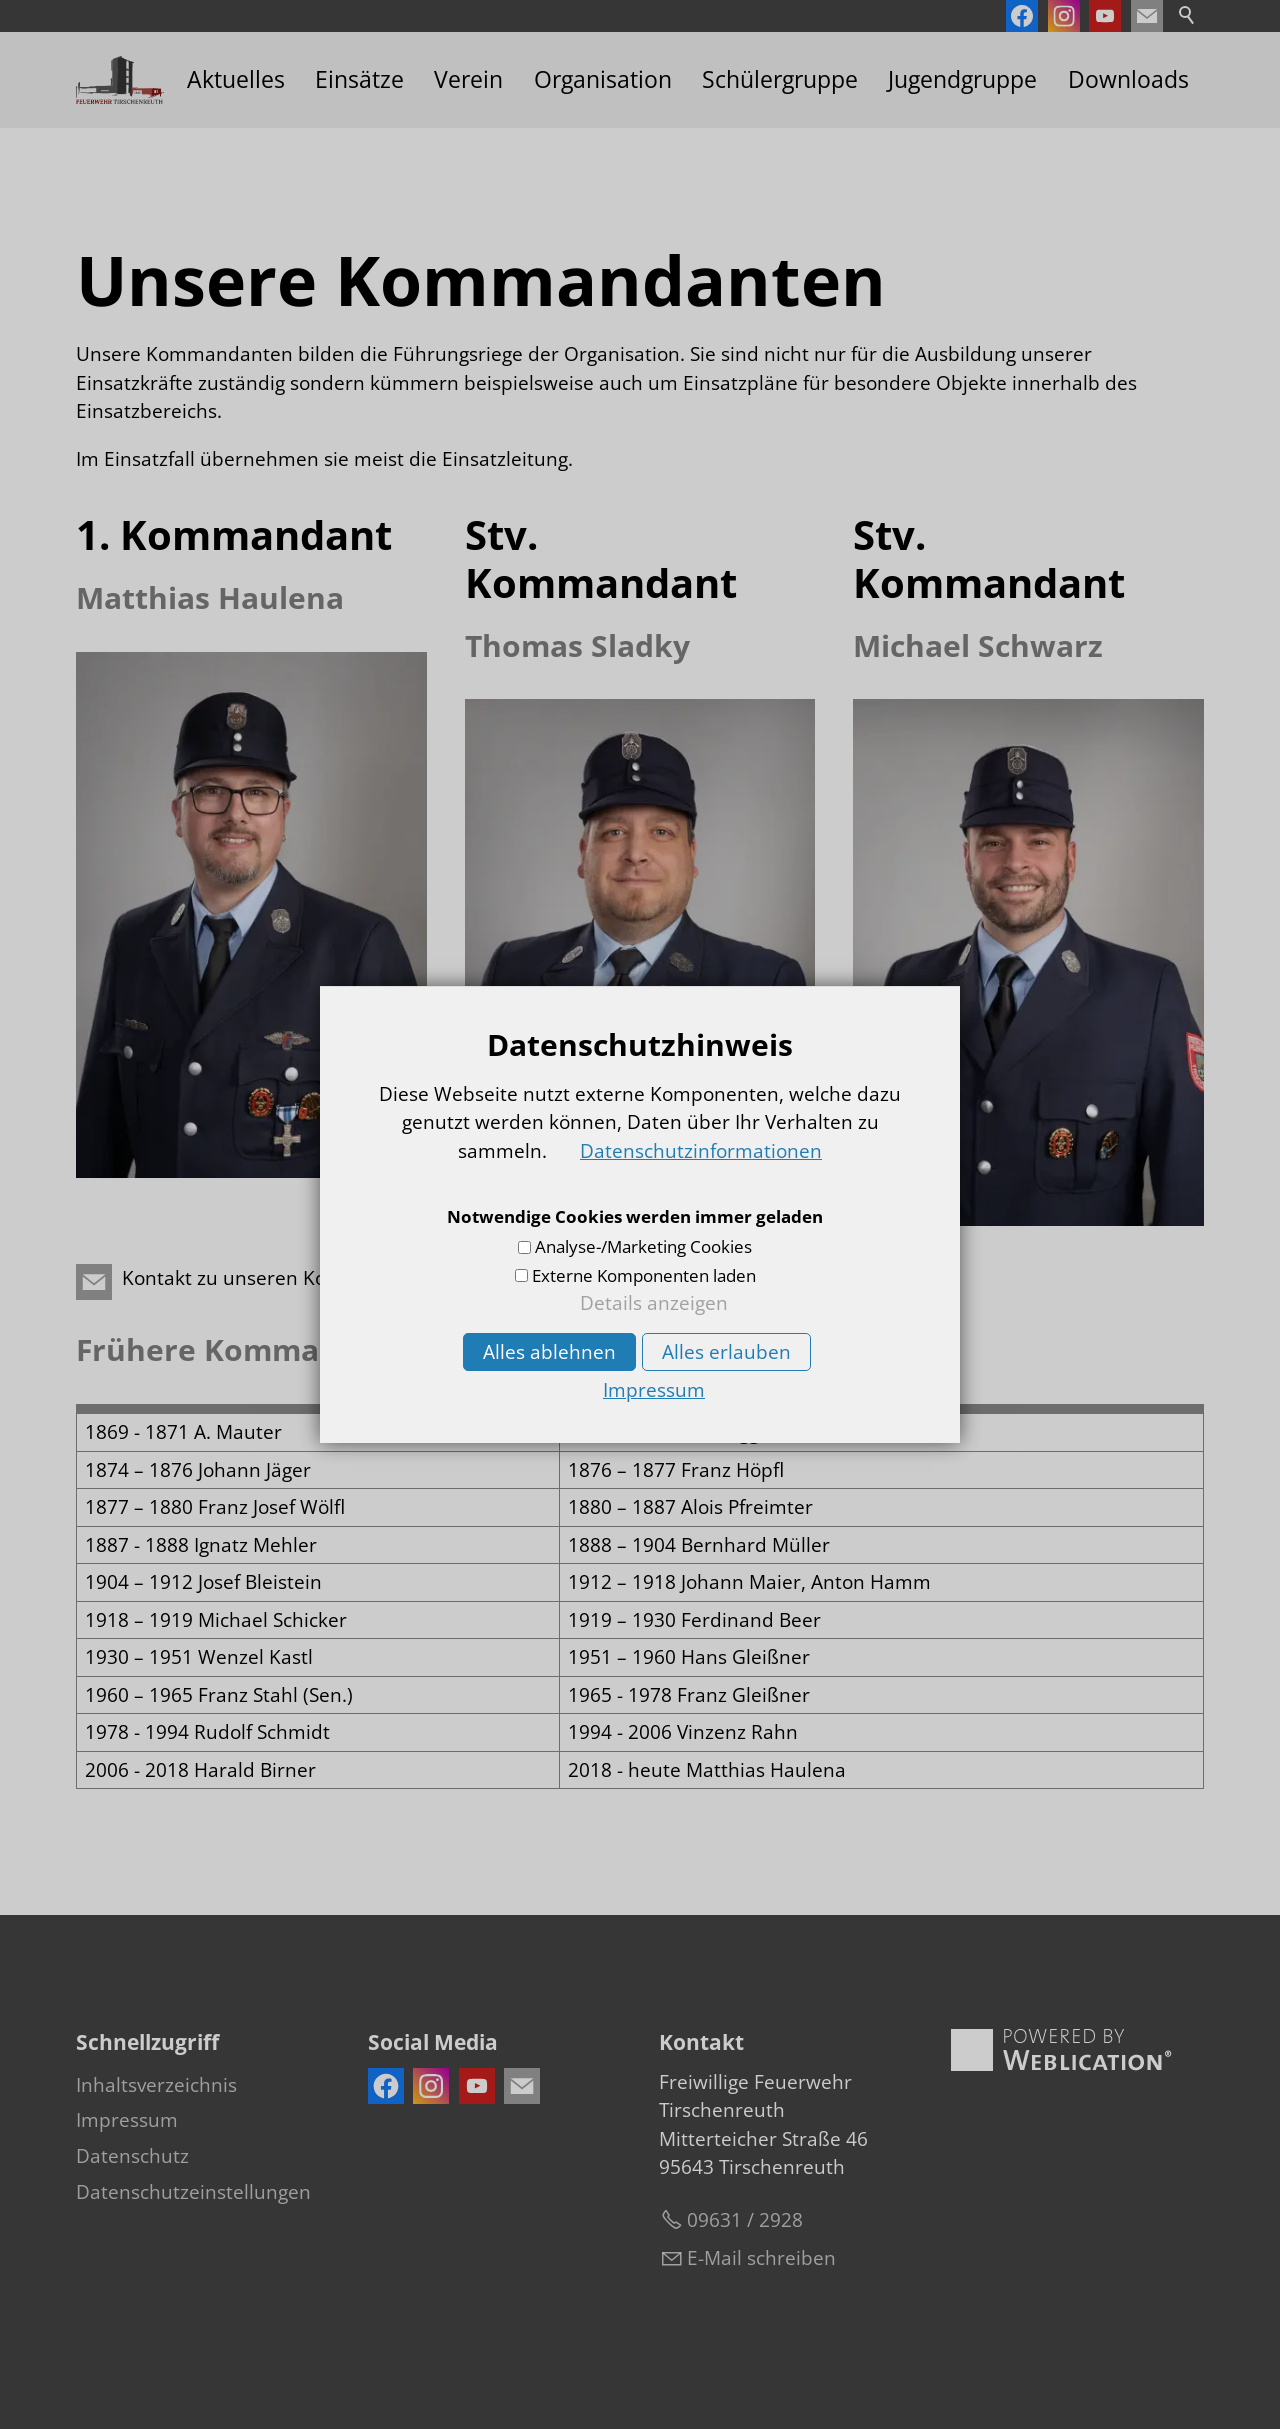 The image size is (1280, 2429). Describe the element at coordinates (359, 79) in the screenshot. I see `Einsätze` at that location.